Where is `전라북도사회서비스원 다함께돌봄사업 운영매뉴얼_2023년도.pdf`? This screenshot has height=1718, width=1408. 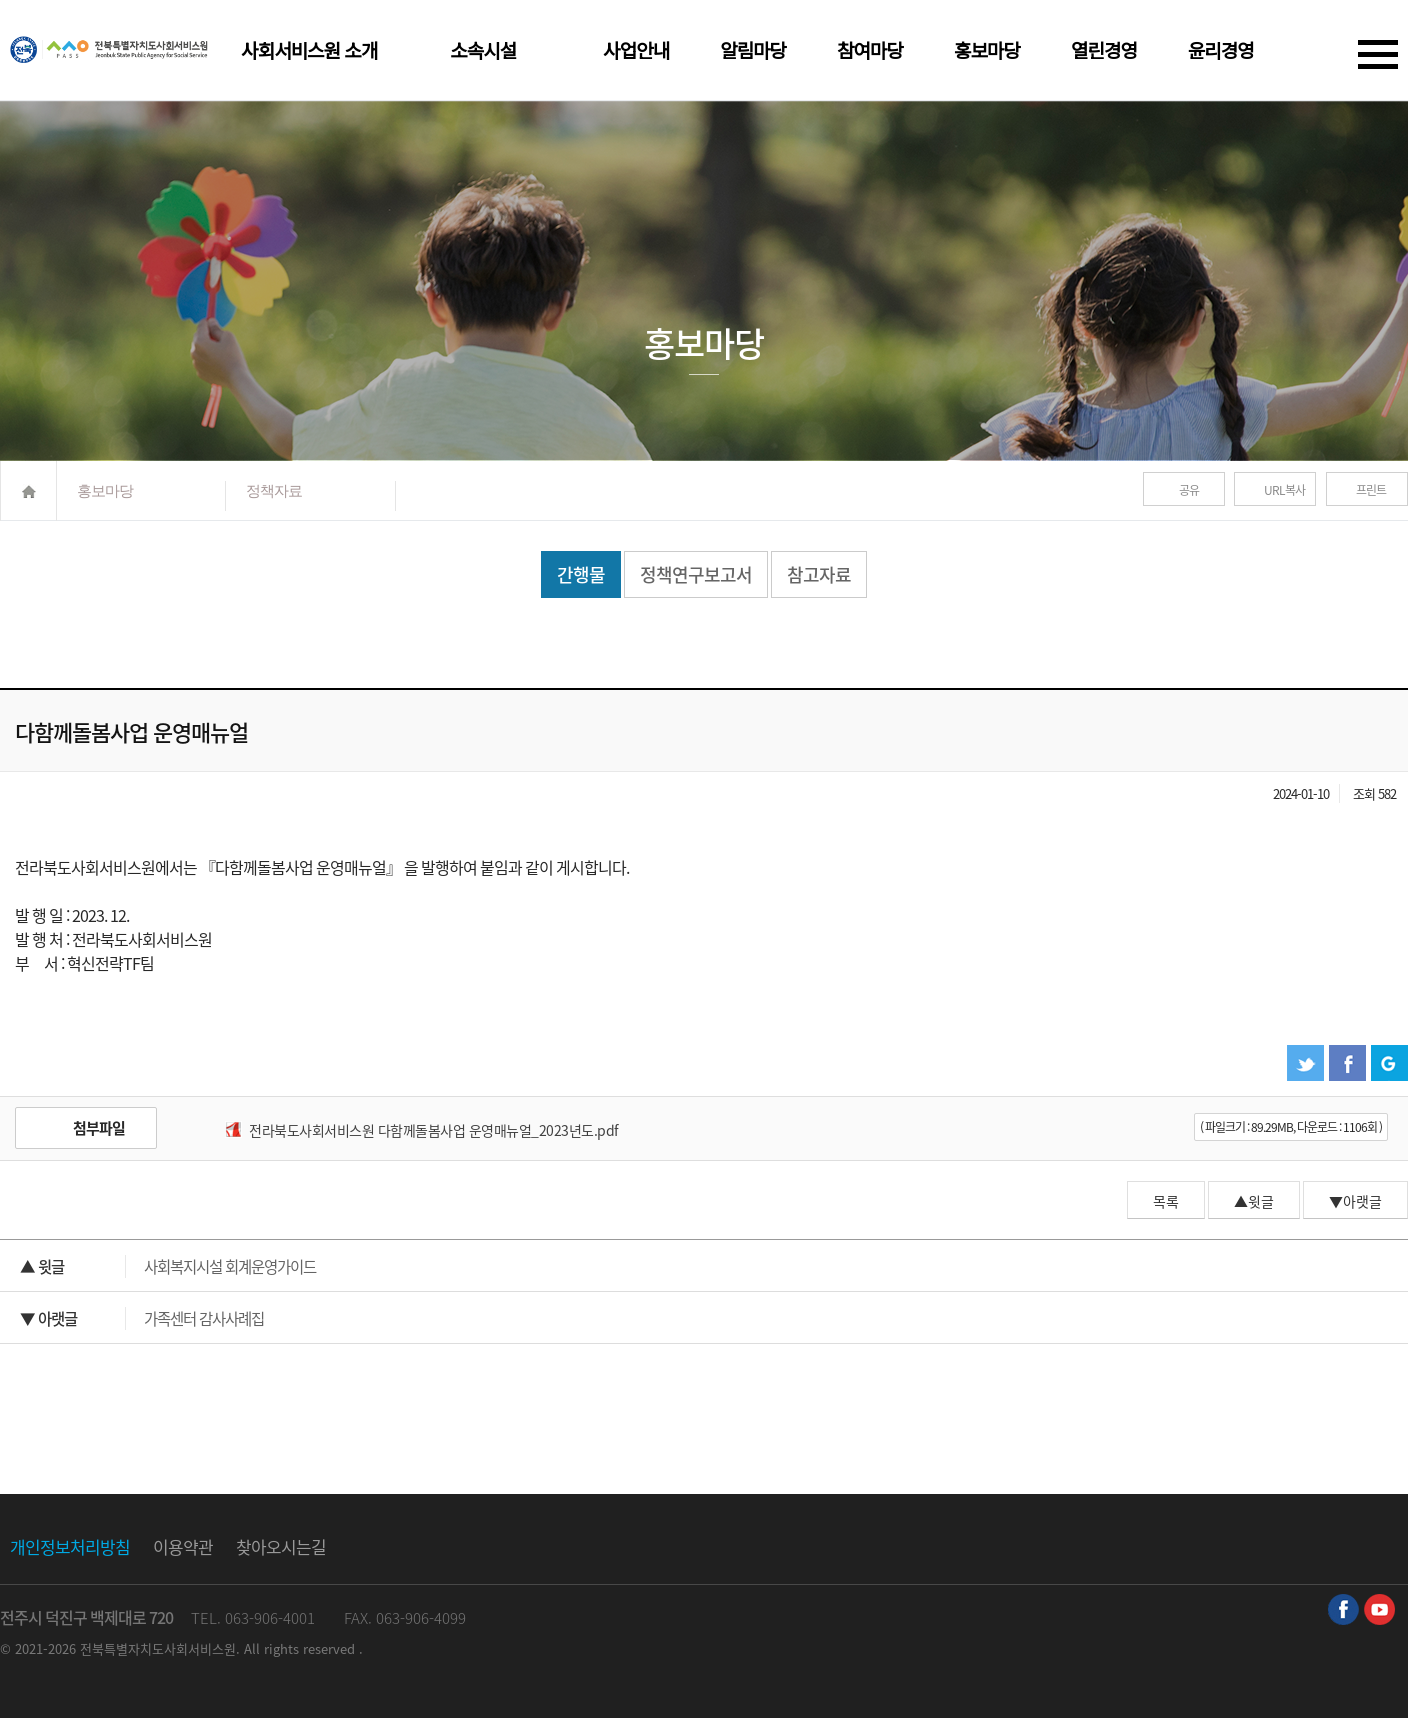 전라북도사회서비스원 다함께돌봄사업 운영매뉴얼_2023년도.pdf is located at coordinates (434, 1130).